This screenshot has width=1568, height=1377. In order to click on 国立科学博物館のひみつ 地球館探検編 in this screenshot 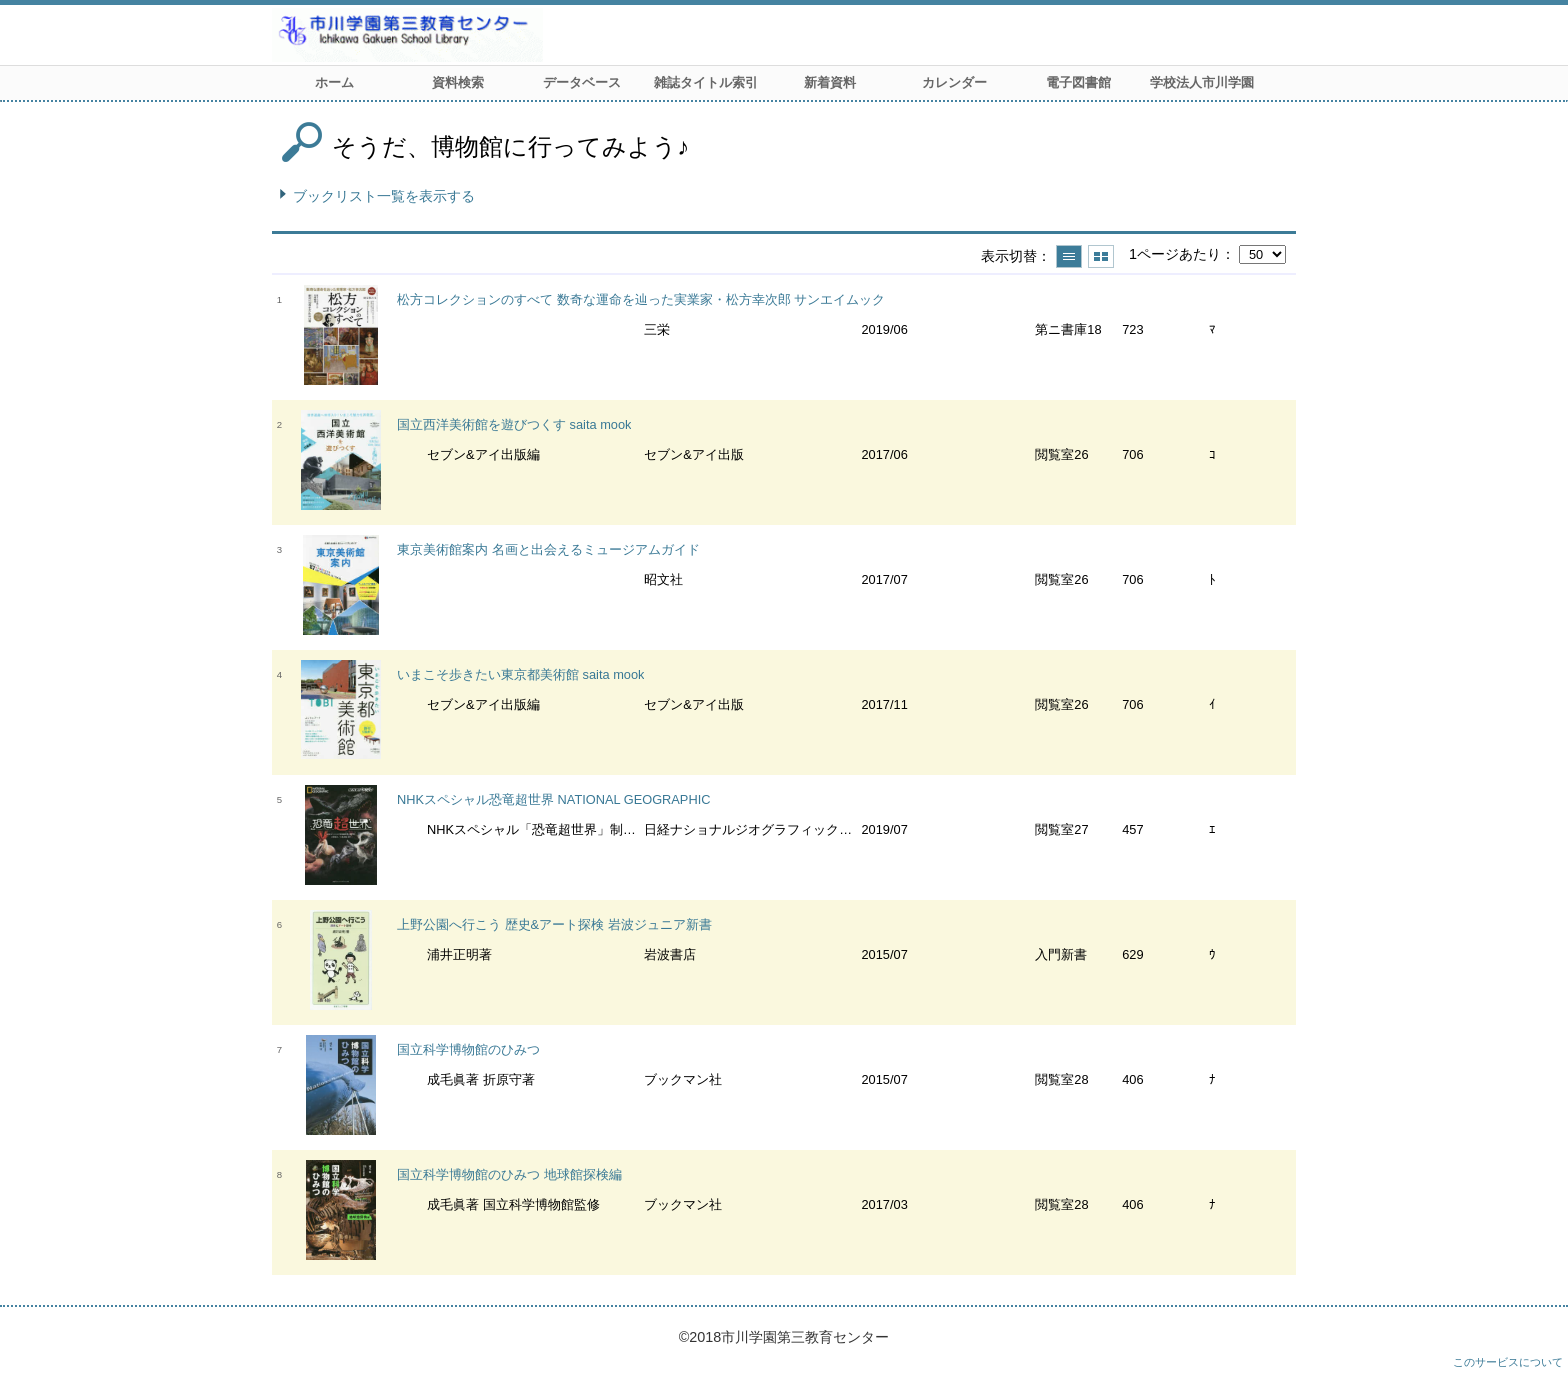, I will do `click(509, 1174)`.